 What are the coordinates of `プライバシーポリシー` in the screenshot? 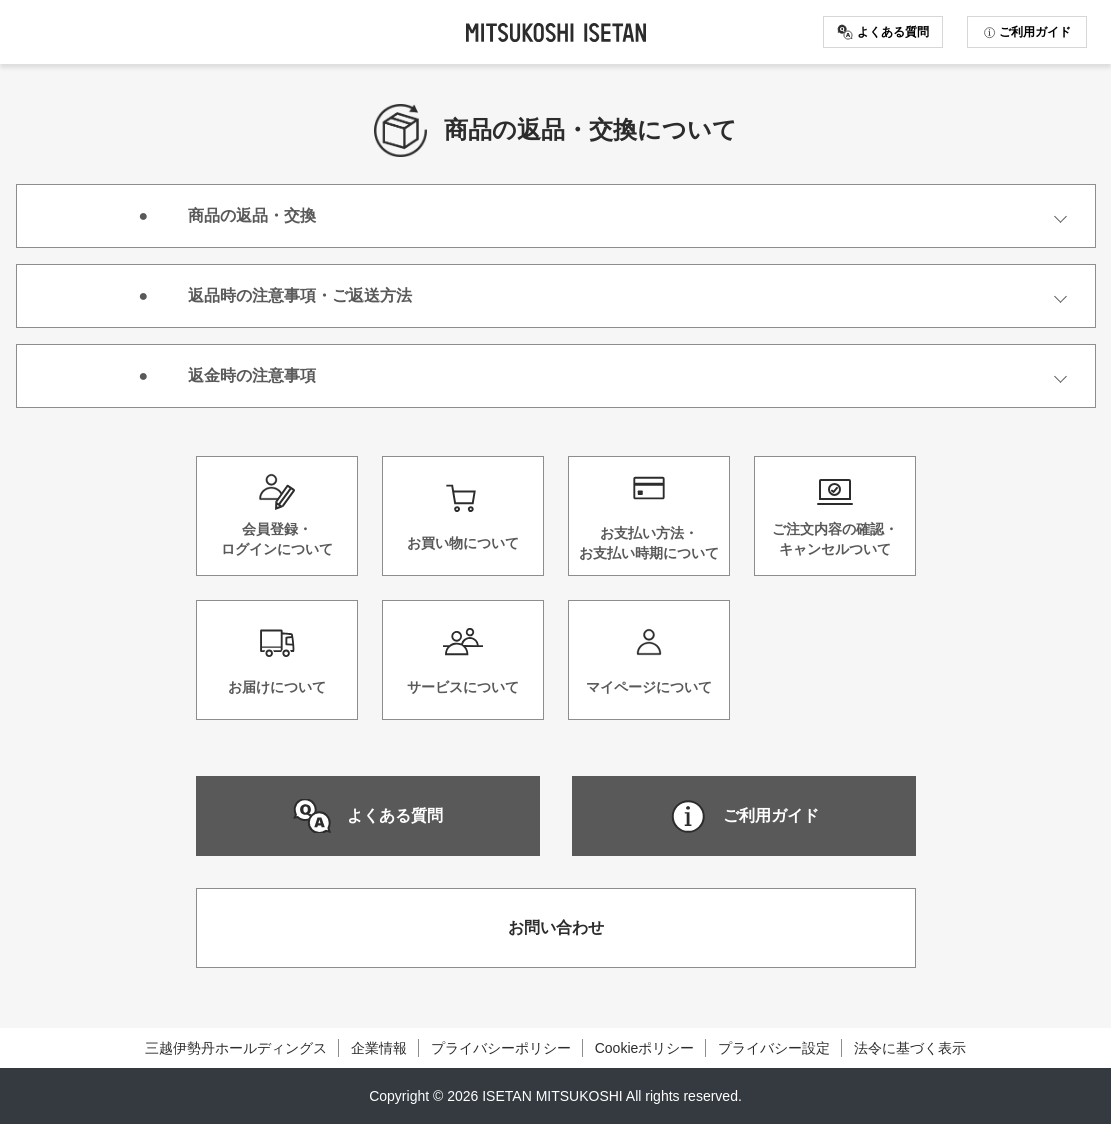 It's located at (501, 1048).